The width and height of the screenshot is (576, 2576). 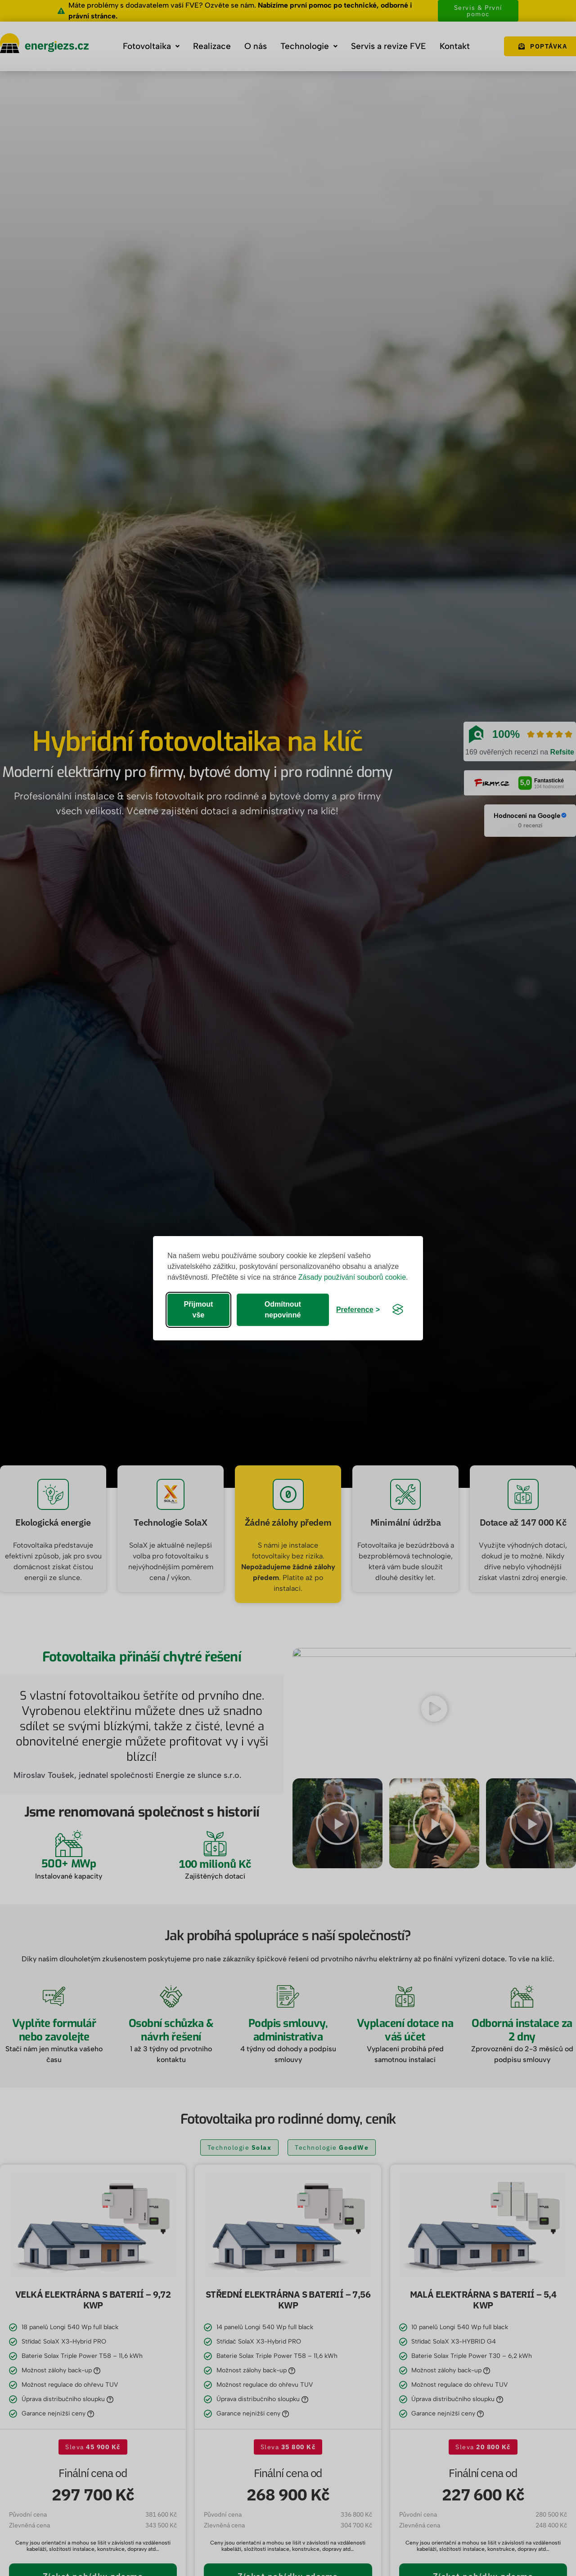 What do you see at coordinates (352, 1277) in the screenshot?
I see `Zásady používání souborů cookie` at bounding box center [352, 1277].